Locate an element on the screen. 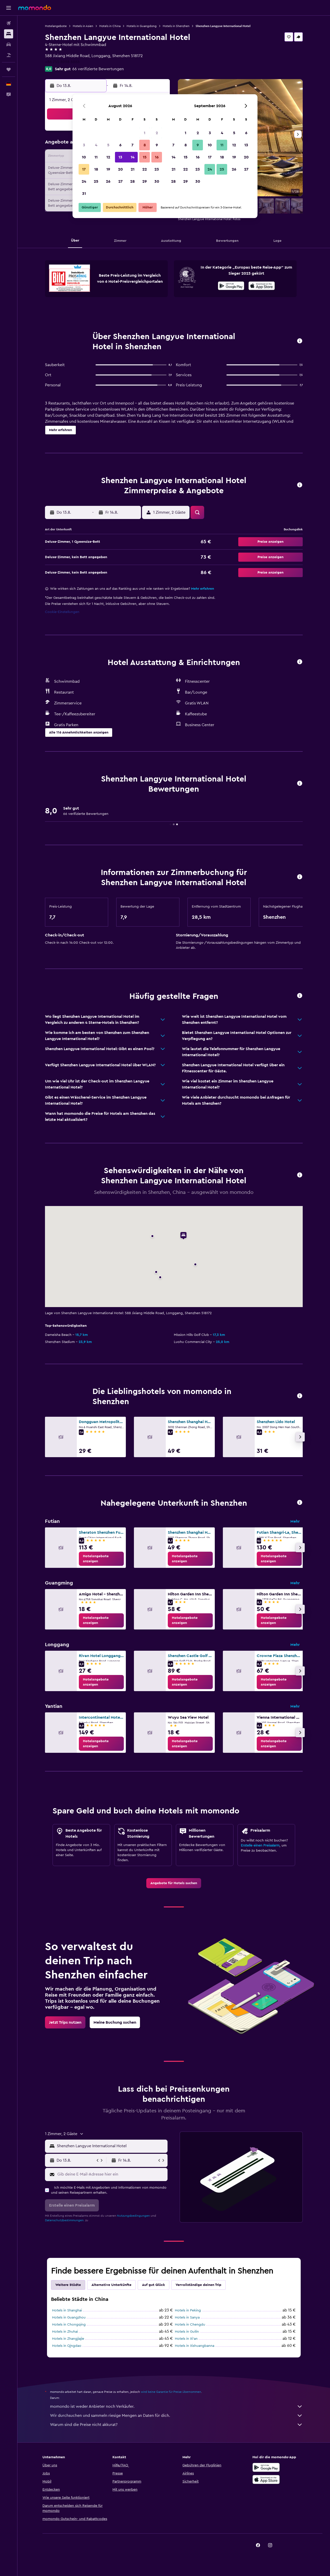 The width and height of the screenshot is (330, 2576). [Trips] is located at coordinates (8, 69).